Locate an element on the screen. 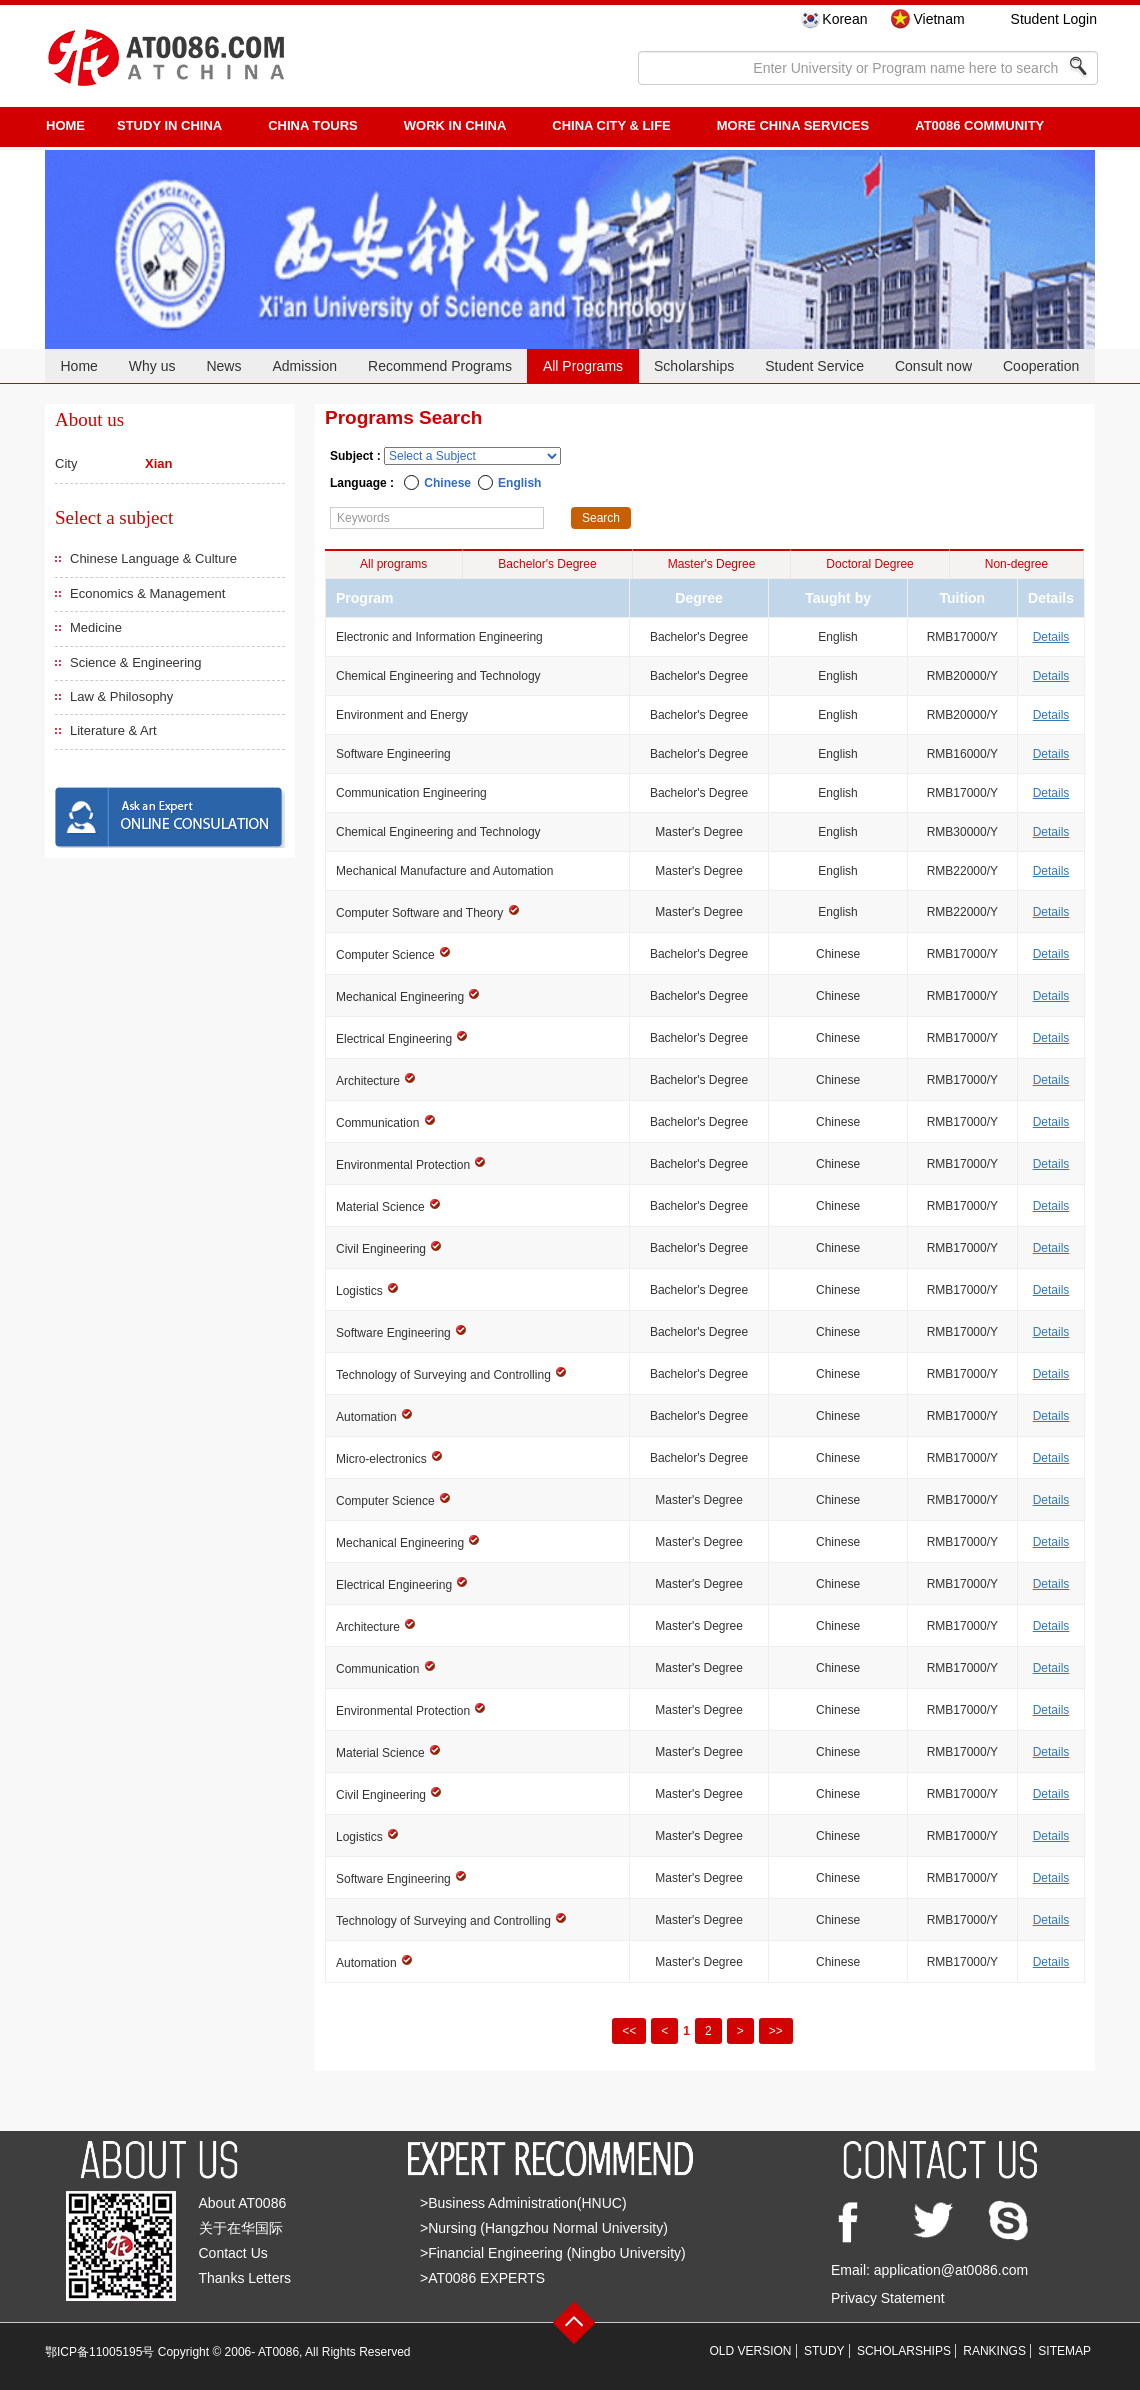 The width and height of the screenshot is (1140, 2390). Master's Degree is located at coordinates (712, 564).